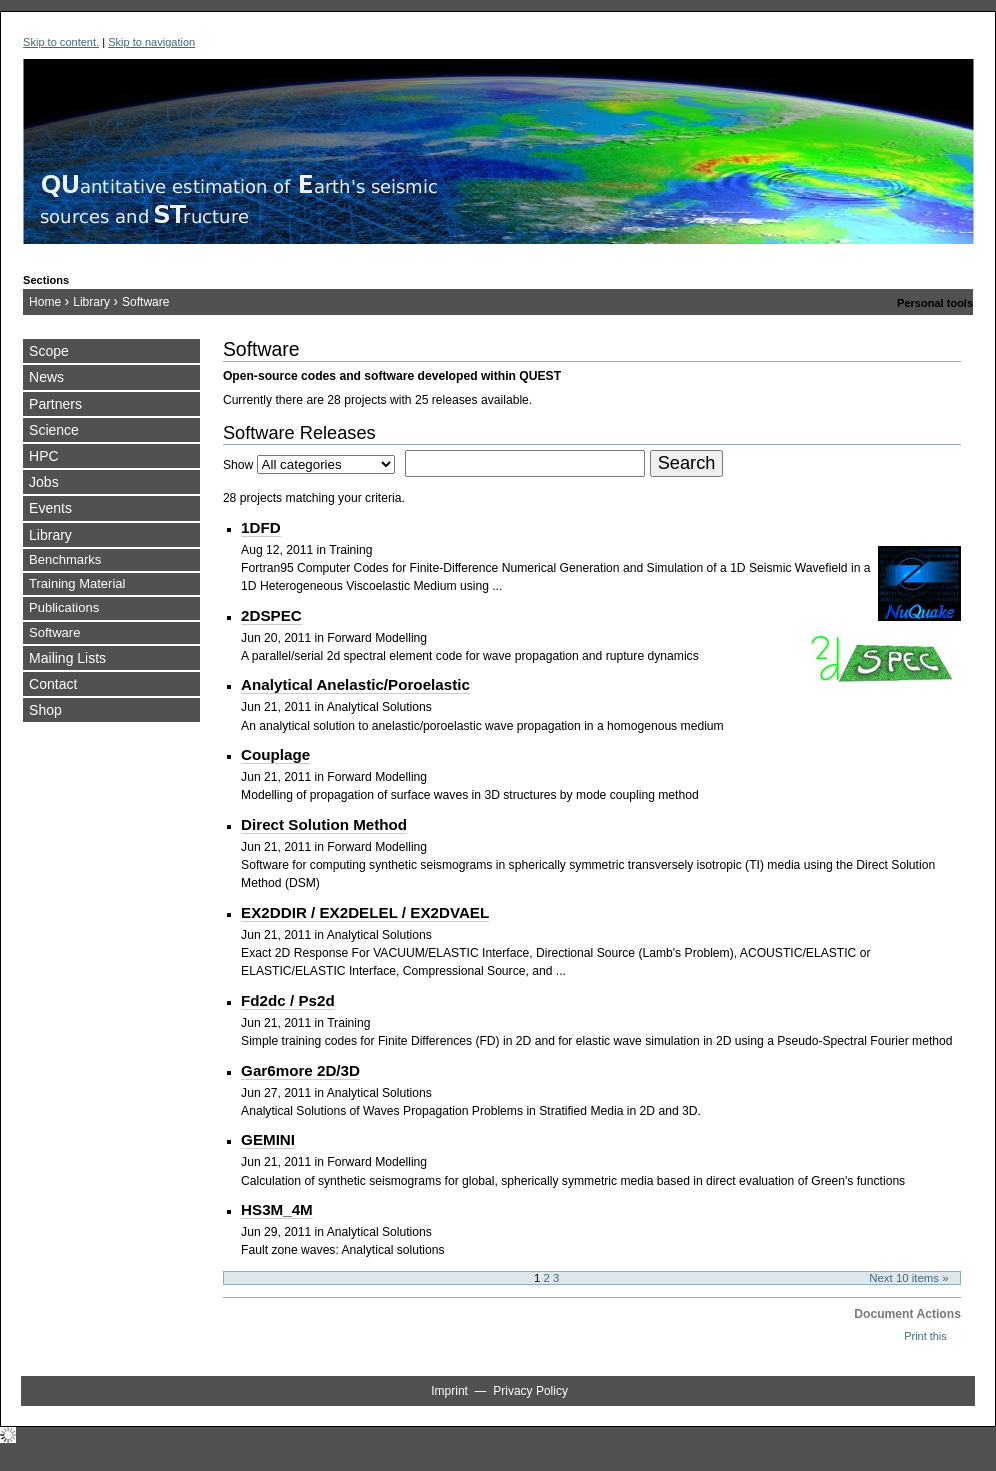  What do you see at coordinates (365, 912) in the screenshot?
I see `EX2DDIR / EX2DELEL / EX2DVAEL` at bounding box center [365, 912].